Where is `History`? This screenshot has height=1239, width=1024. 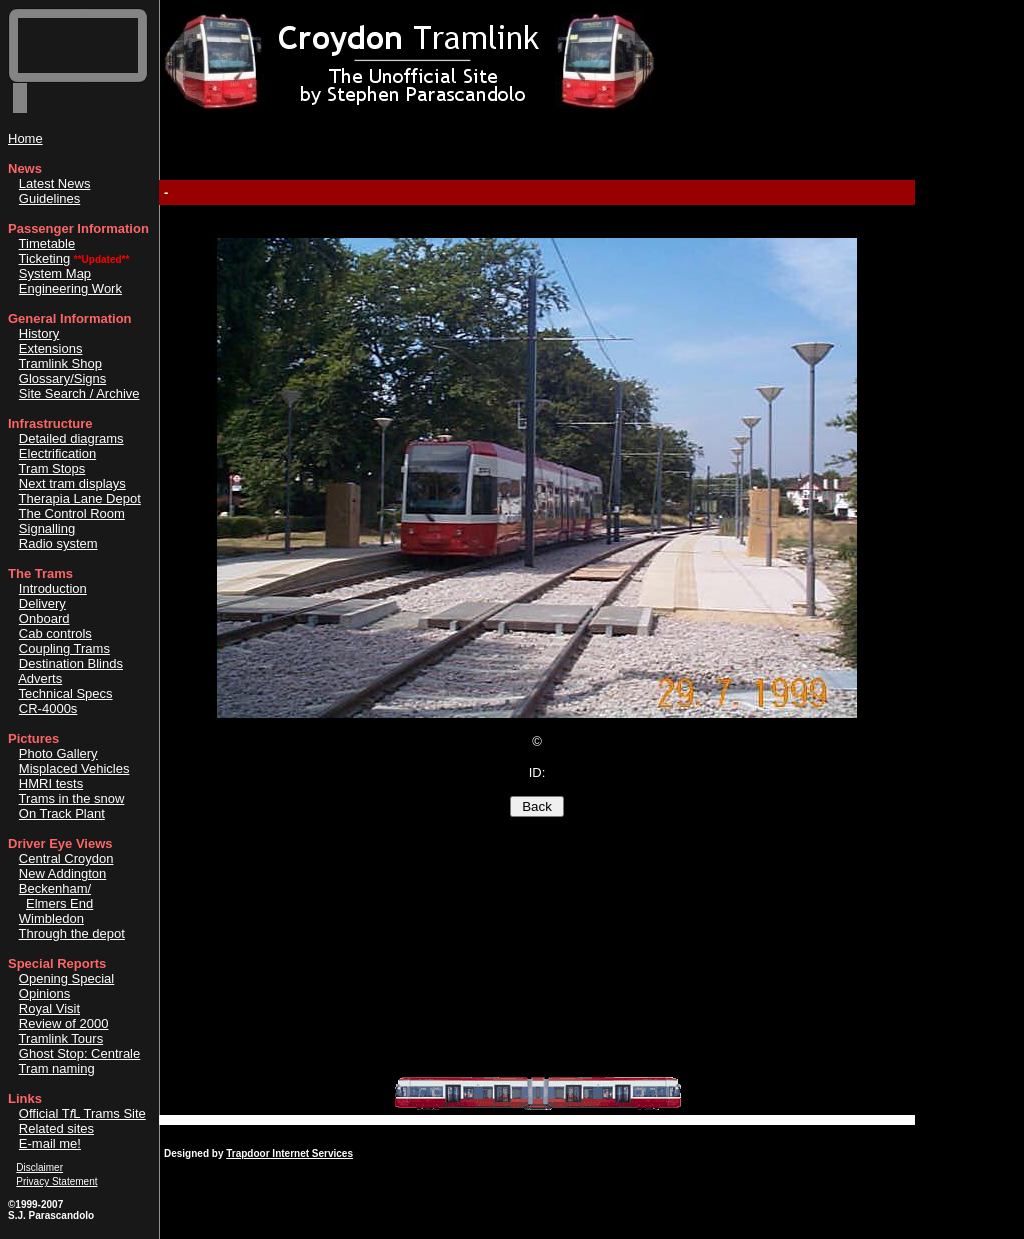 History is located at coordinates (39, 333).